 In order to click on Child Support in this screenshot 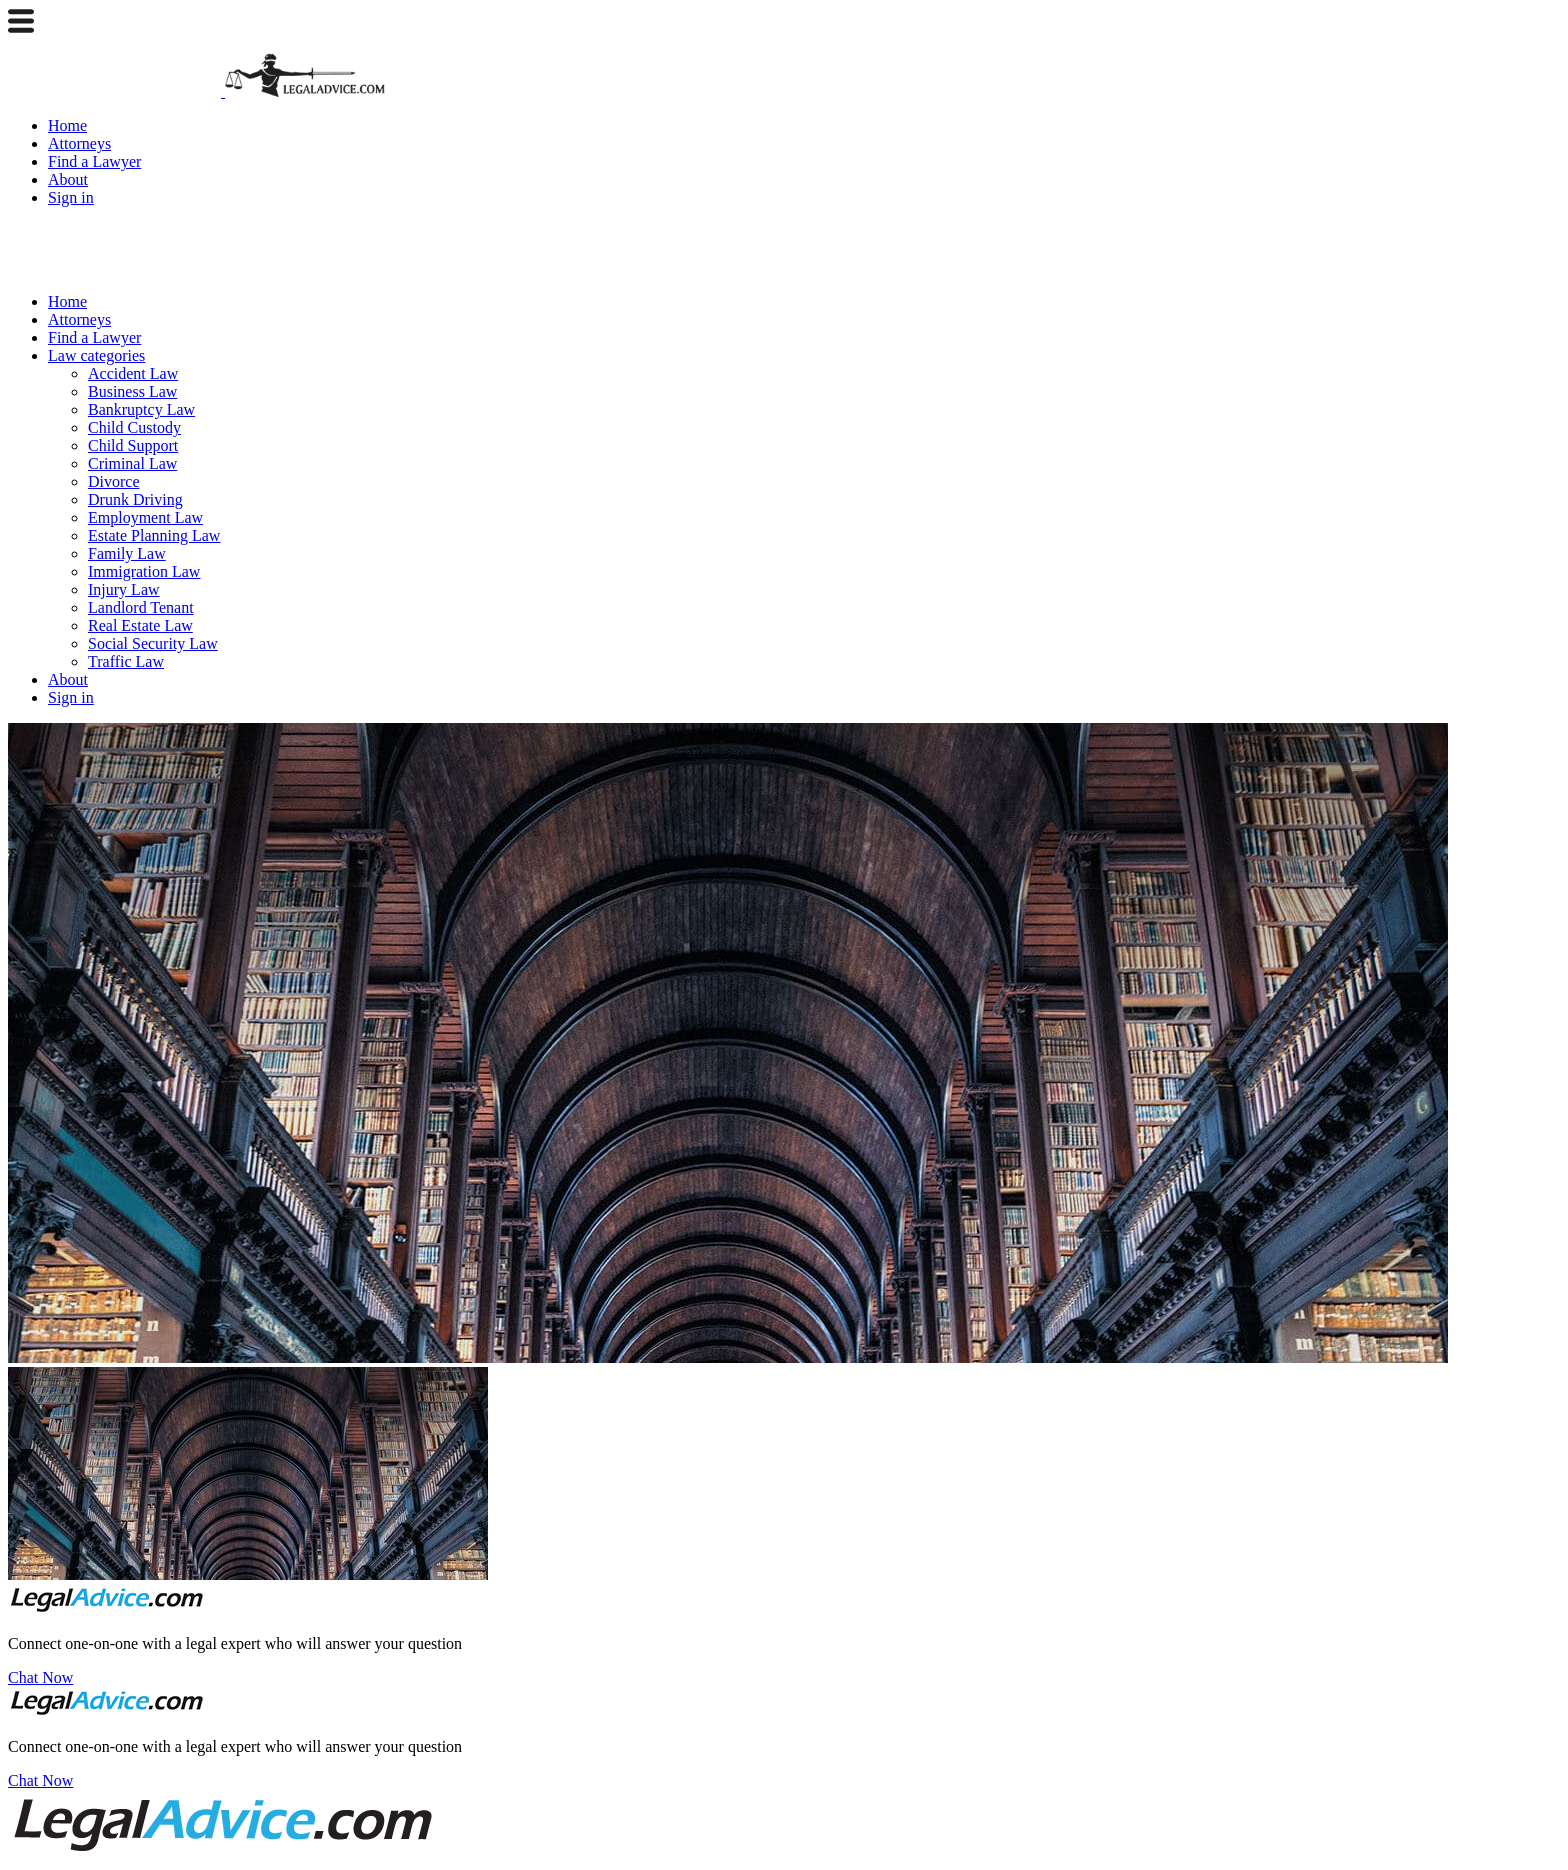, I will do `click(133, 445)`.